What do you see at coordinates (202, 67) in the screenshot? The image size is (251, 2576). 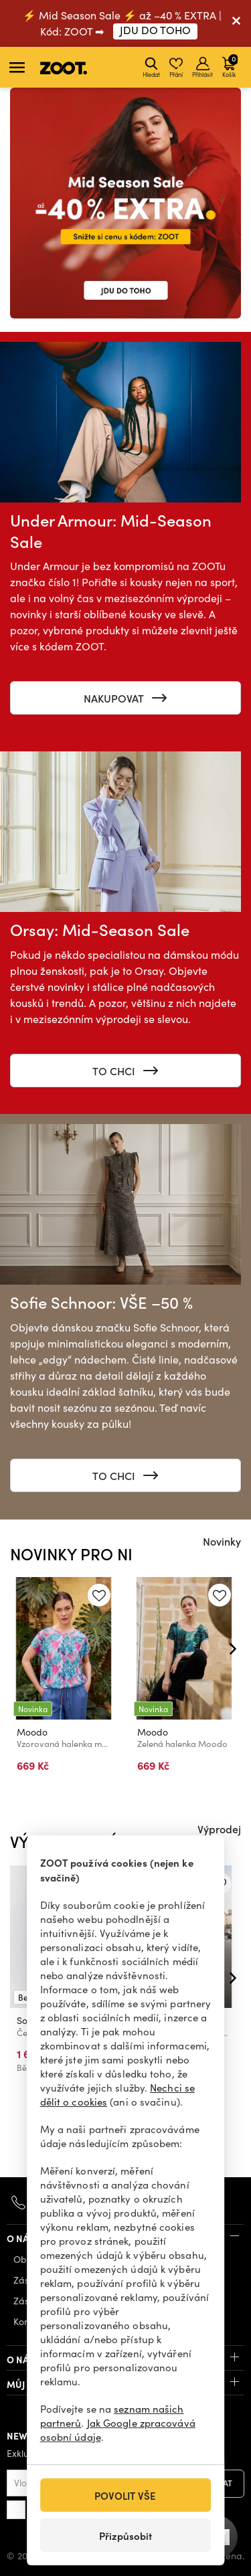 I see `Přihlásit` at bounding box center [202, 67].